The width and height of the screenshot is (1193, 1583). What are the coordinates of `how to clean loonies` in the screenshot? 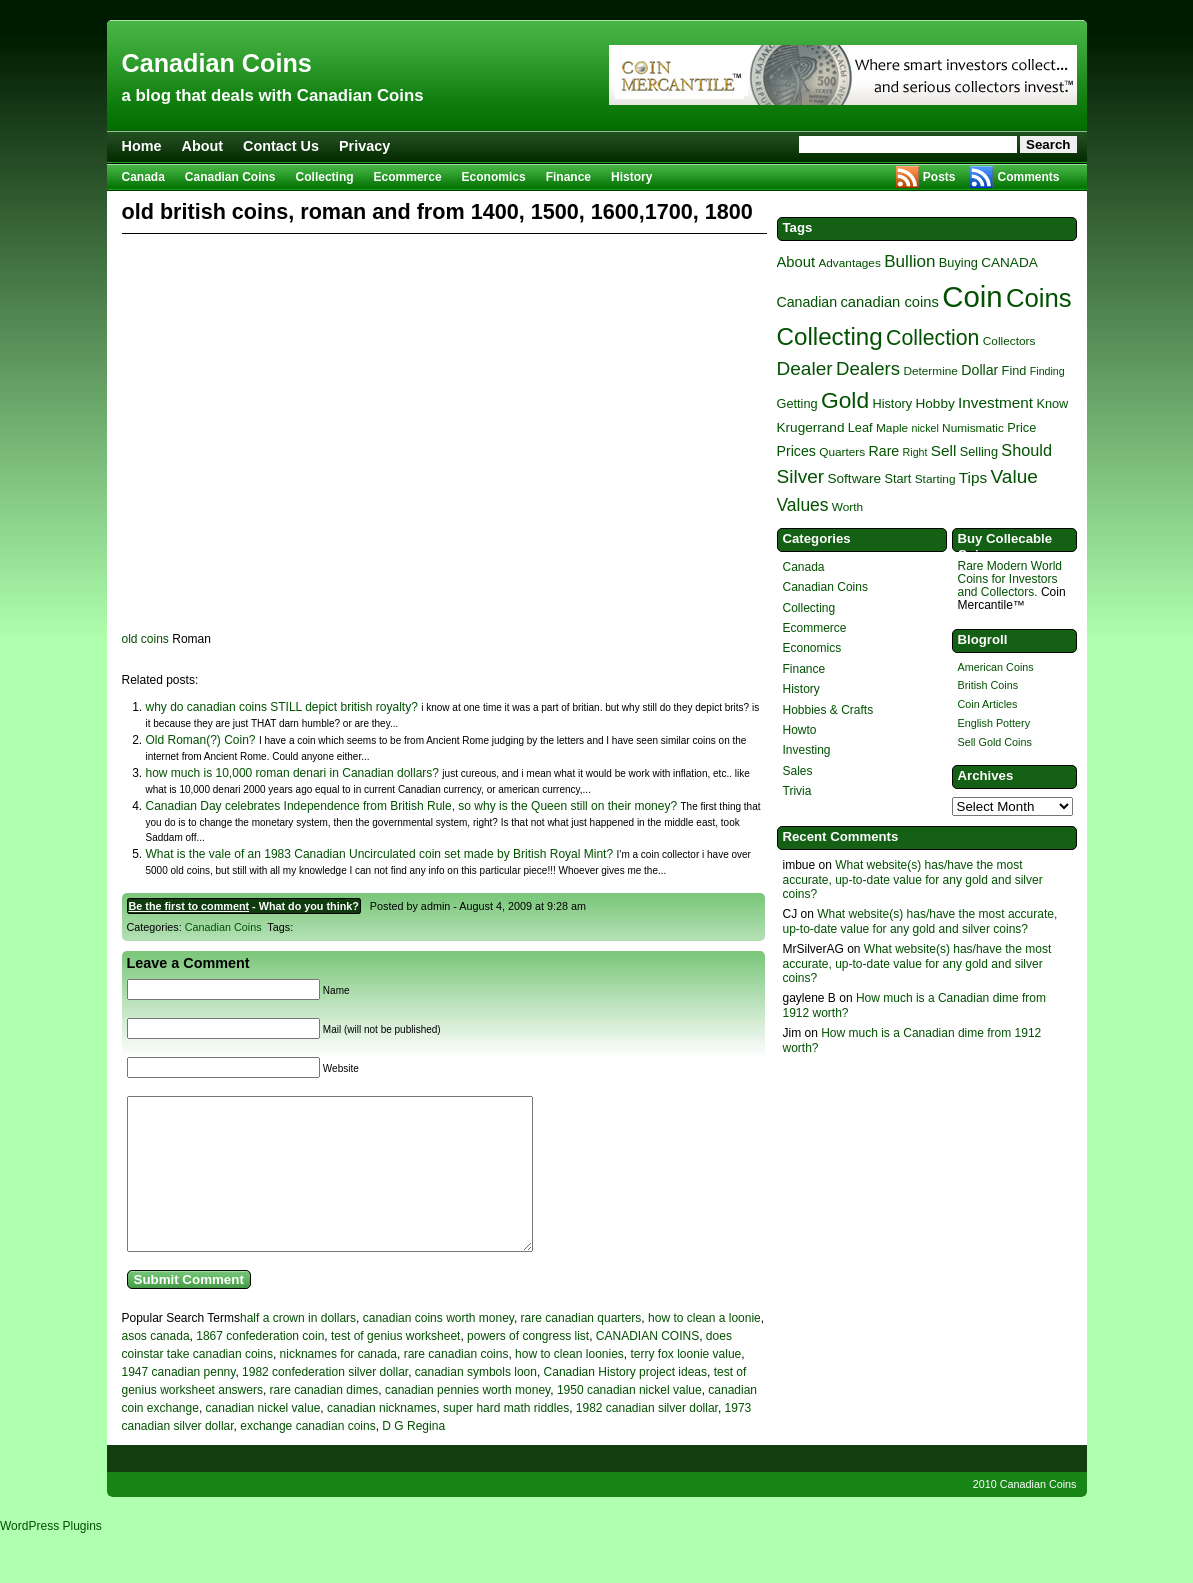 It's located at (569, 1384).